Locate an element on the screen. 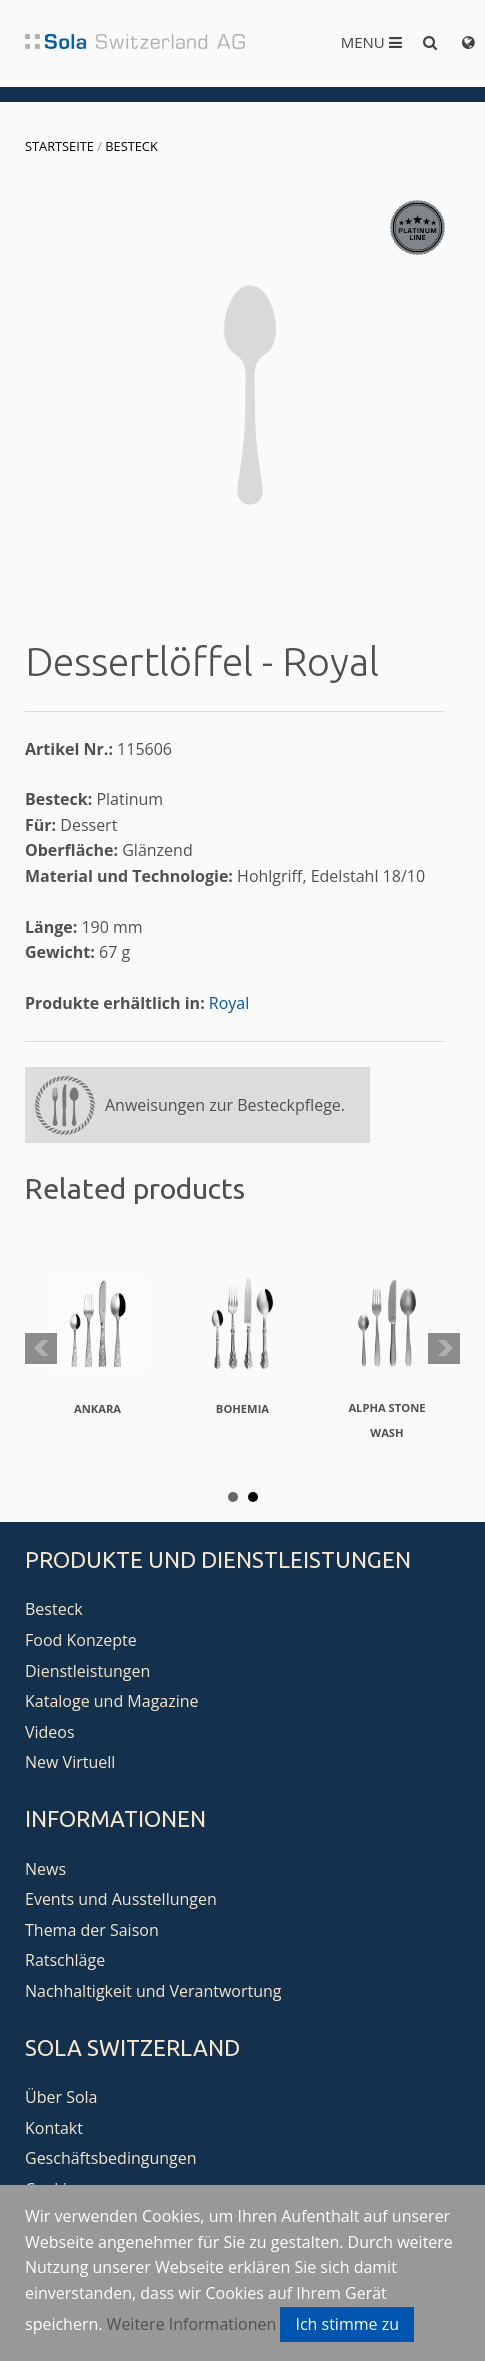 This screenshot has width=485, height=2361. Food Konzepte is located at coordinates (81, 1640).